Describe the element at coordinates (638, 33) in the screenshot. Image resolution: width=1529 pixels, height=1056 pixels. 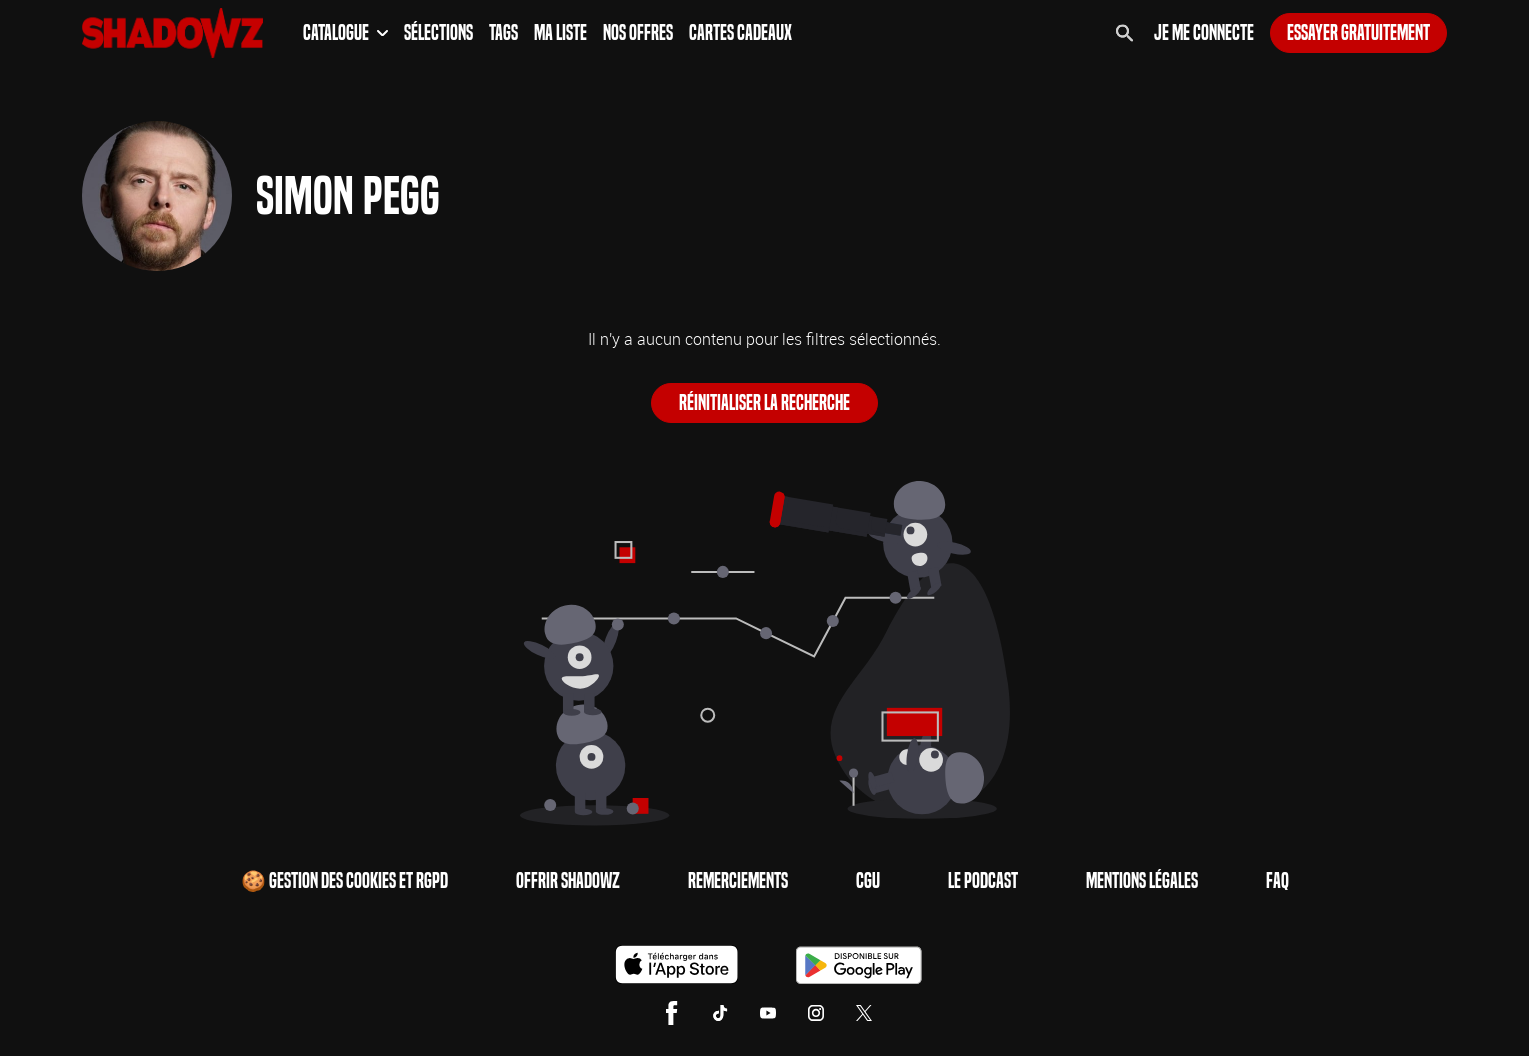
I see `Nos Offres` at that location.